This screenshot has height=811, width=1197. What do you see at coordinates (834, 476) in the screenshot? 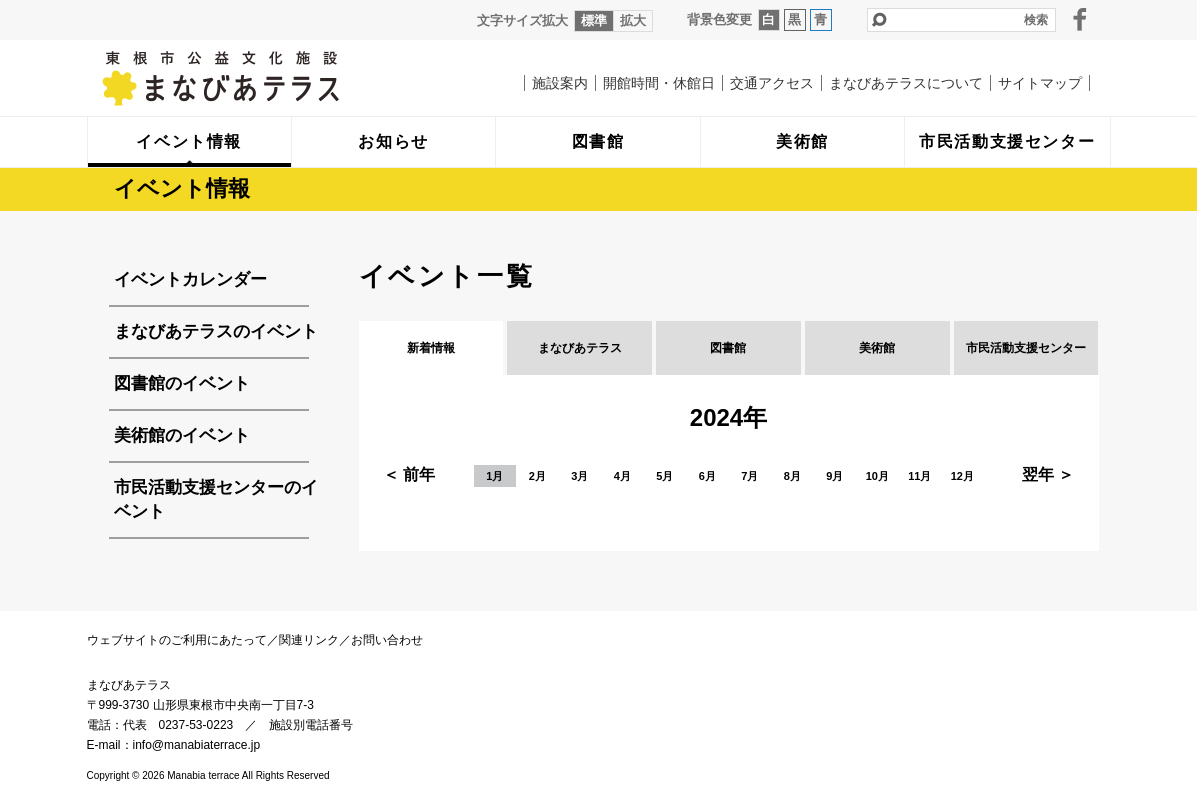
I see `9月` at bounding box center [834, 476].